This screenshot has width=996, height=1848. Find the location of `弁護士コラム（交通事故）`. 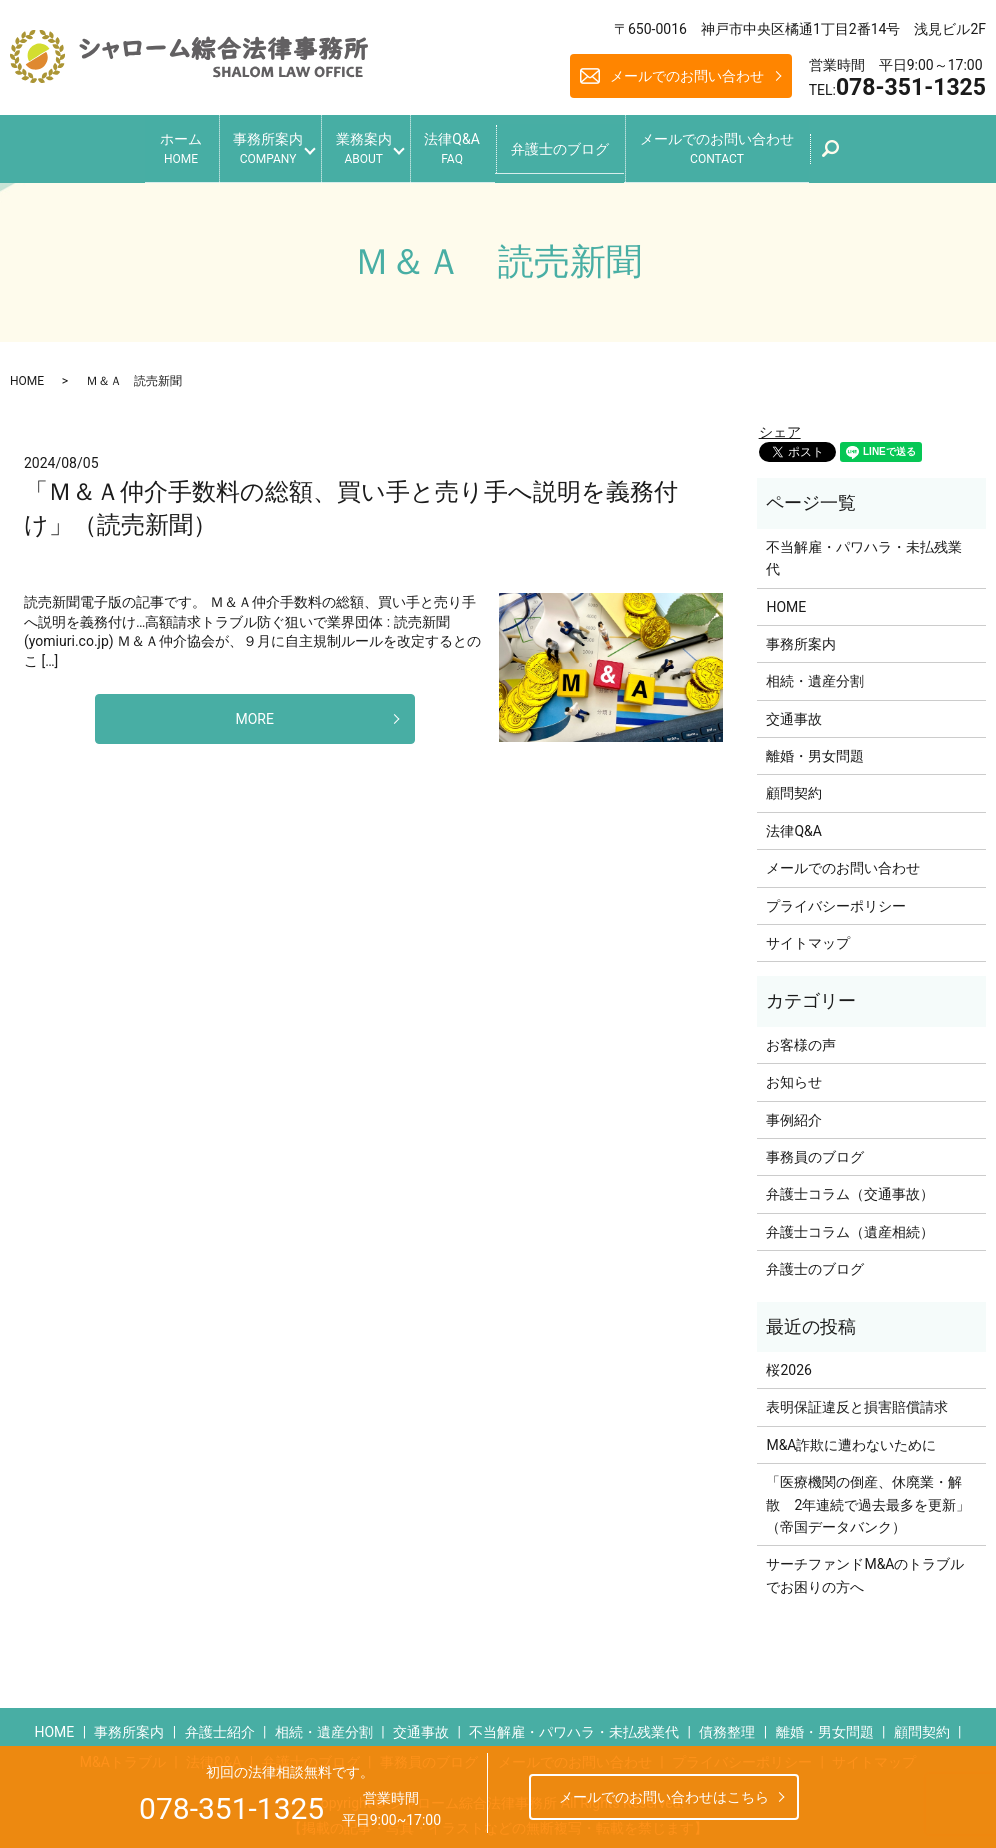

弁護士コラム（交通事故） is located at coordinates (850, 1187).